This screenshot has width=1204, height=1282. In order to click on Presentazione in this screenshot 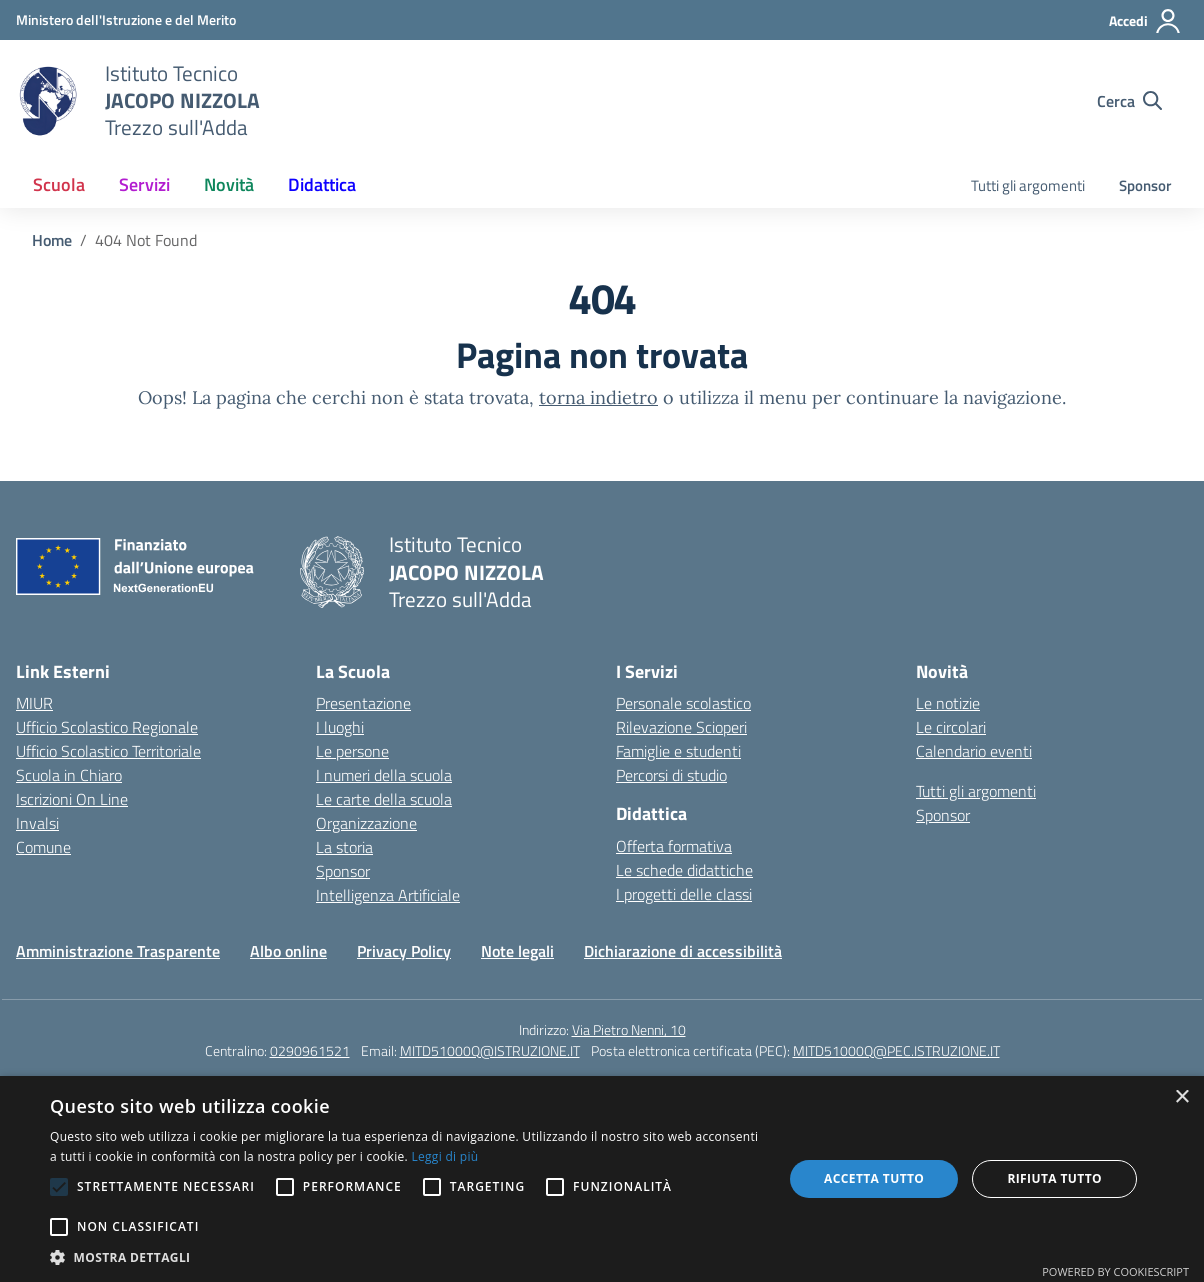, I will do `click(363, 703)`.